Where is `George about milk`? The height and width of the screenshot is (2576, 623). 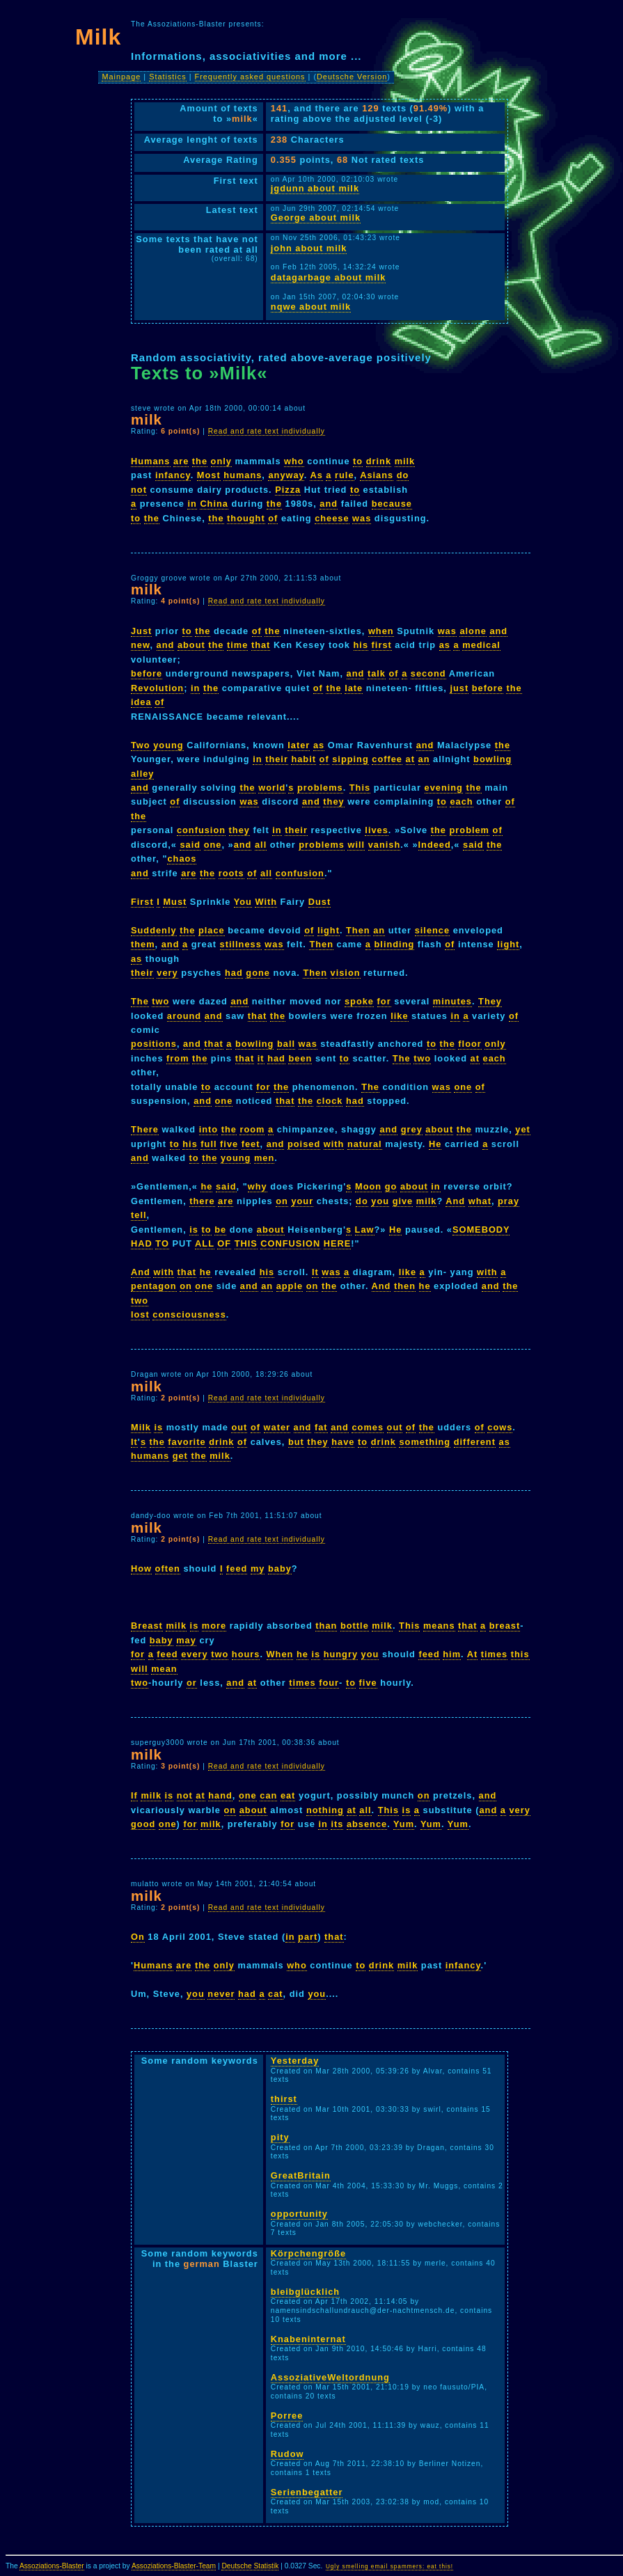
George about milk is located at coordinates (316, 217).